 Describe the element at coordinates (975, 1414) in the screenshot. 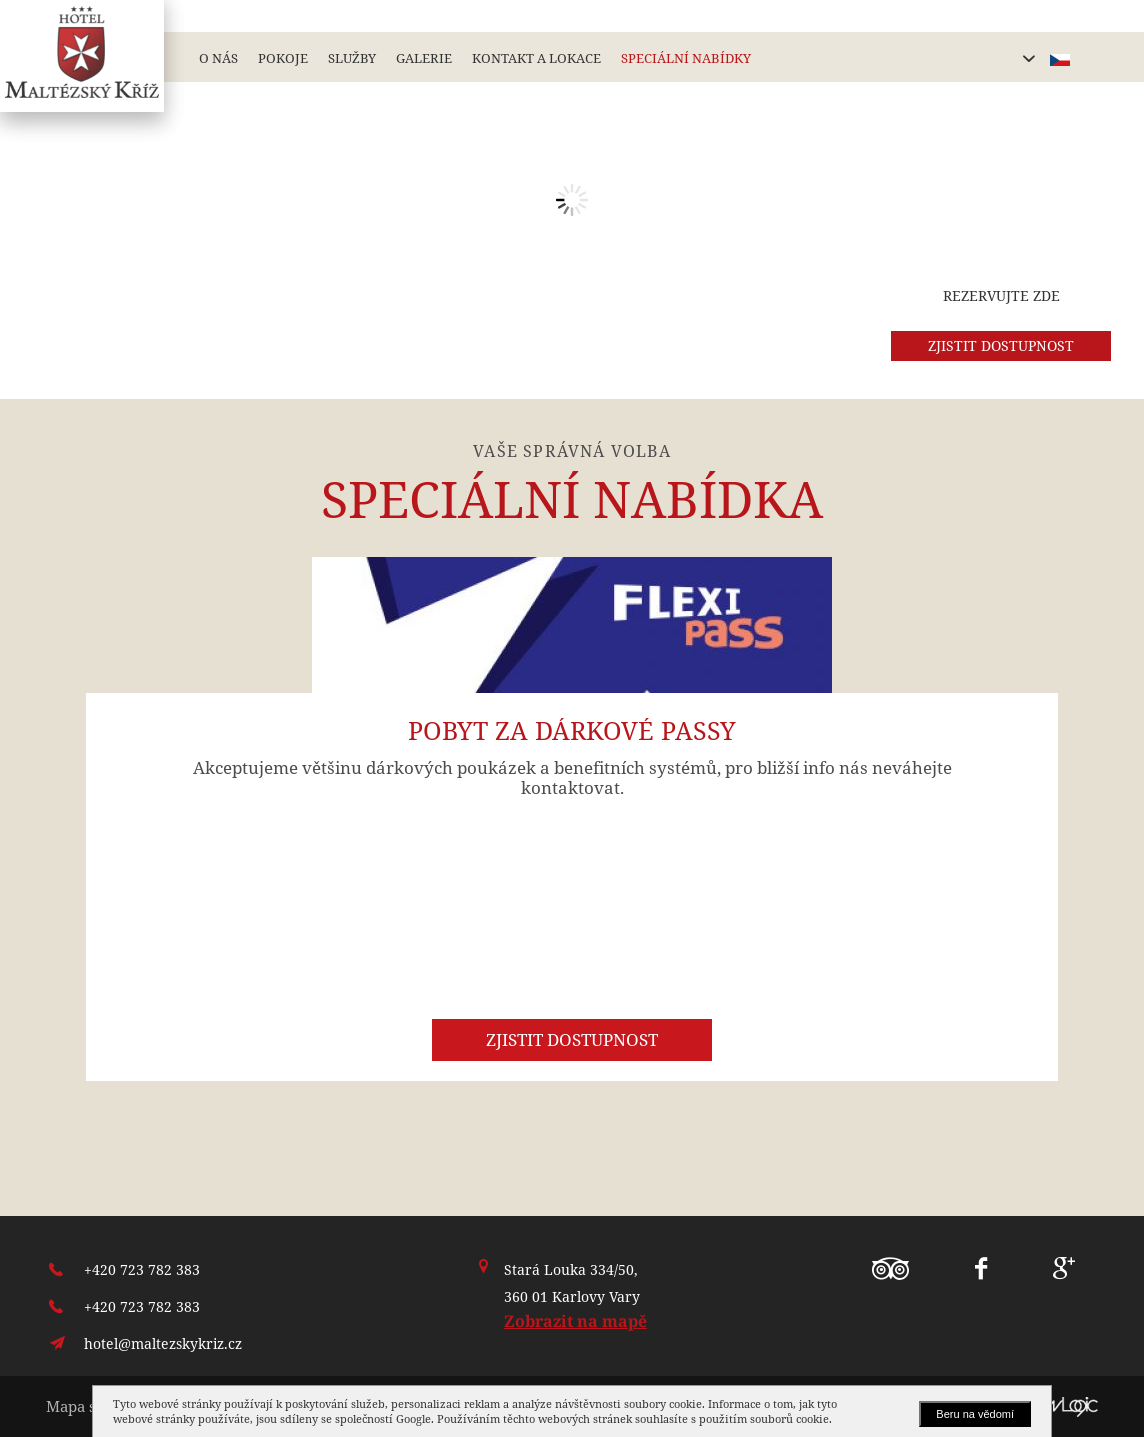

I see `Beru na vědomí` at that location.